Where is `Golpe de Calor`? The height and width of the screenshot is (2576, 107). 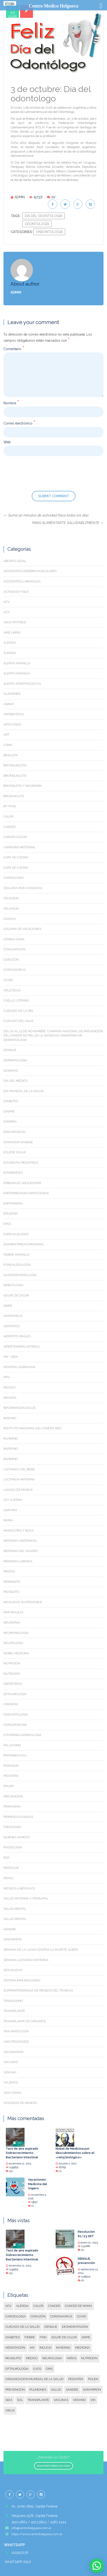
Golpe de Calor is located at coordinates (16, 1278).